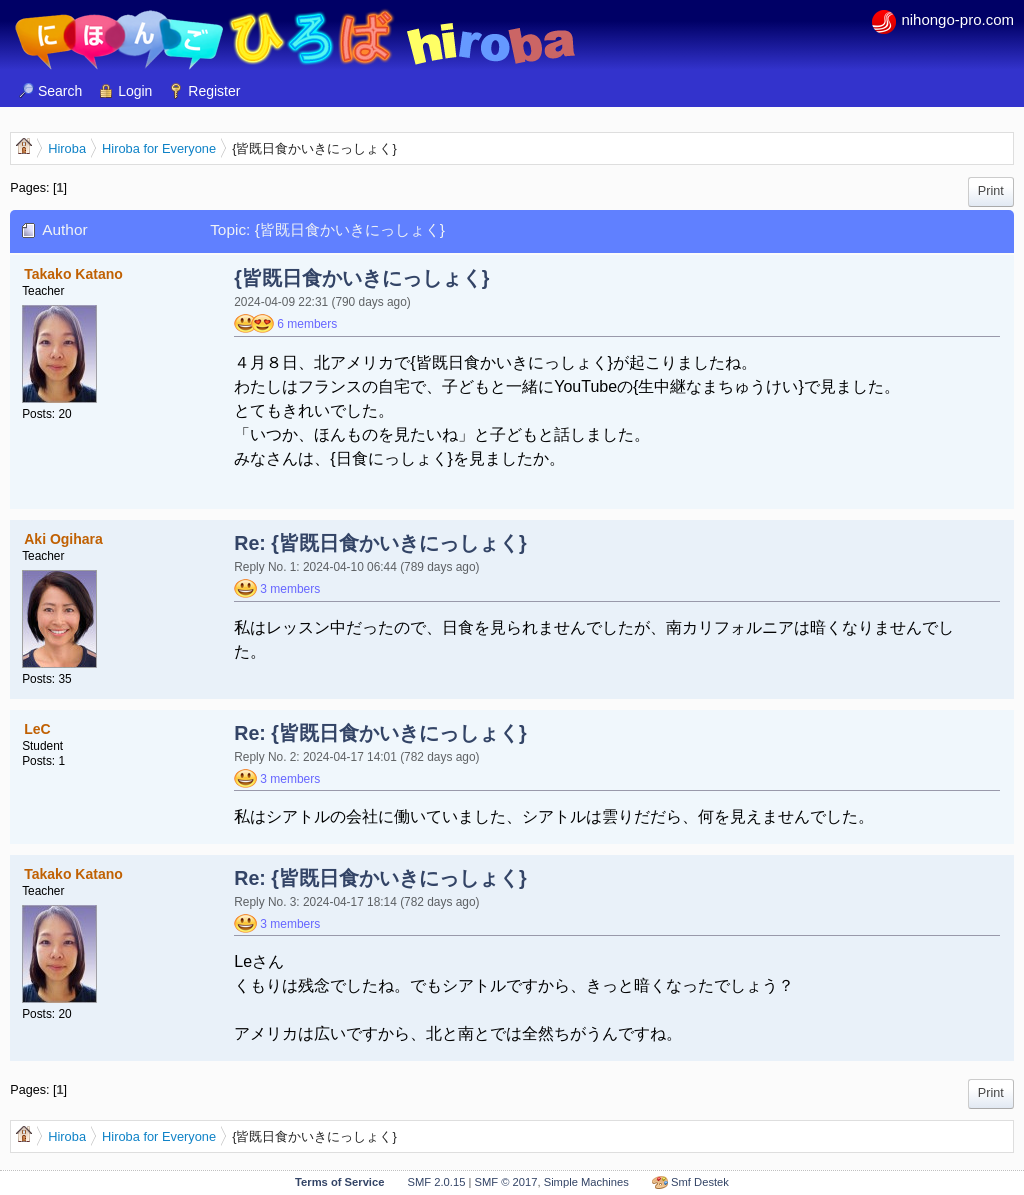 This screenshot has height=1195, width=1024. What do you see at coordinates (505, 1182) in the screenshot?
I see `SMF © 2017` at bounding box center [505, 1182].